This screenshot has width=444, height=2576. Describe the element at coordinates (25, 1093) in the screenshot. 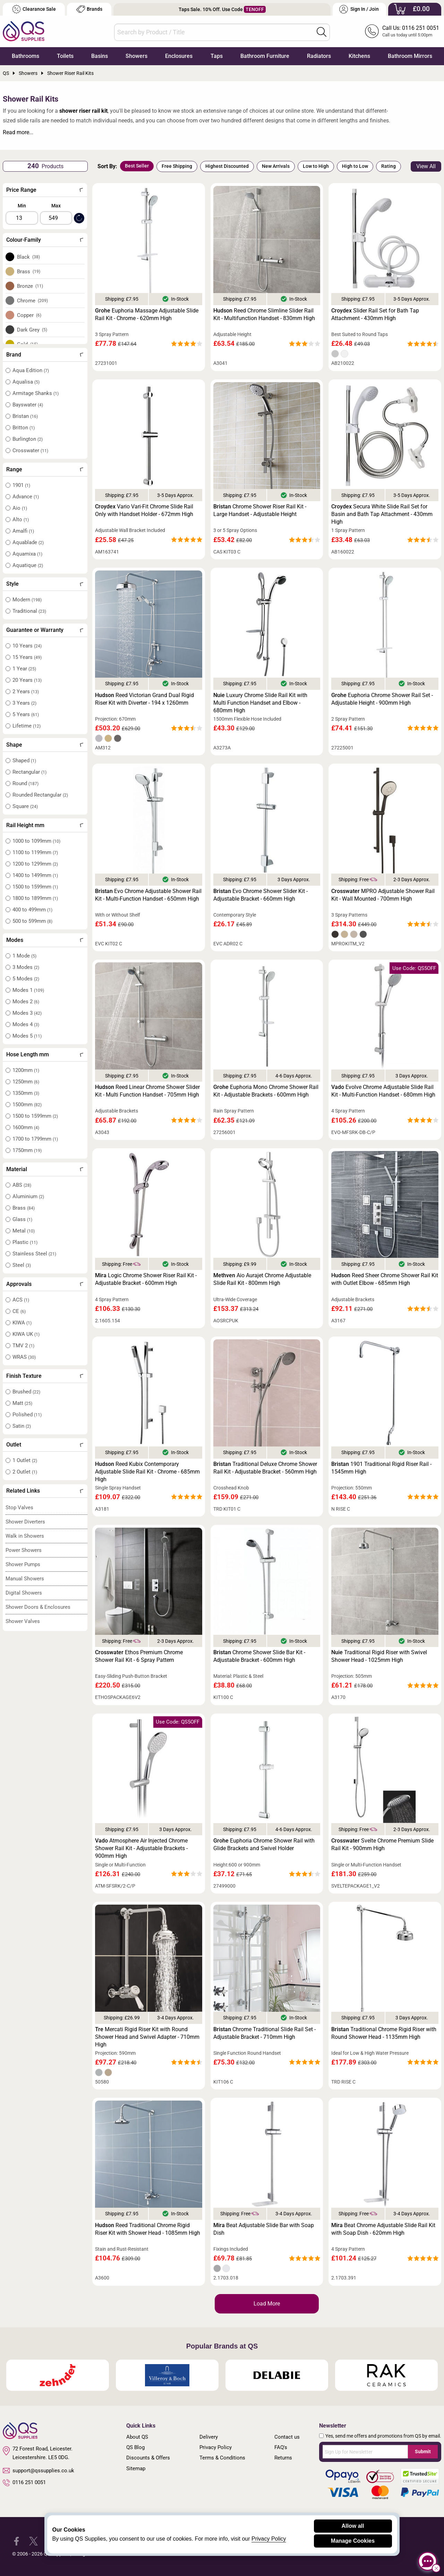

I see `1350mm` at that location.